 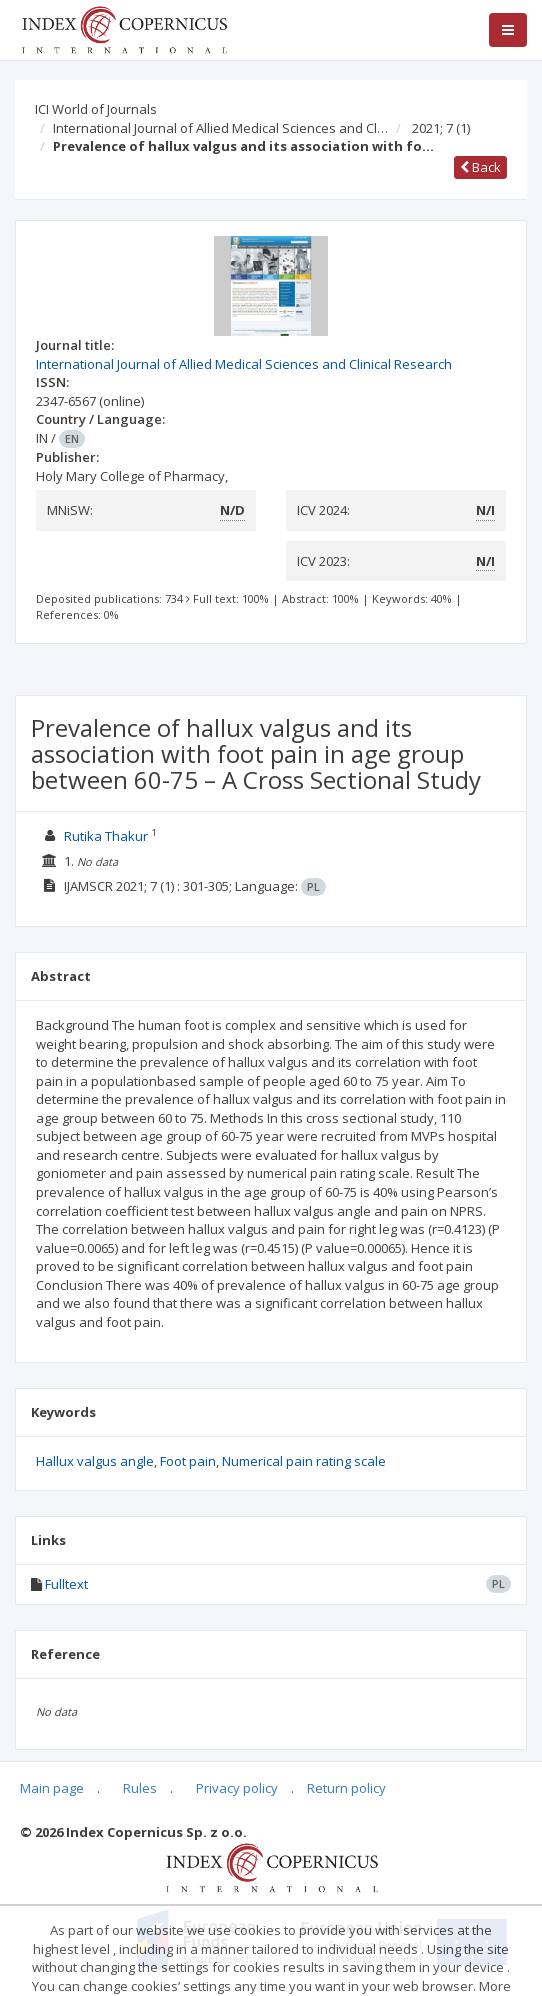 I want to click on 2021; 7, so click(x=441, y=128).